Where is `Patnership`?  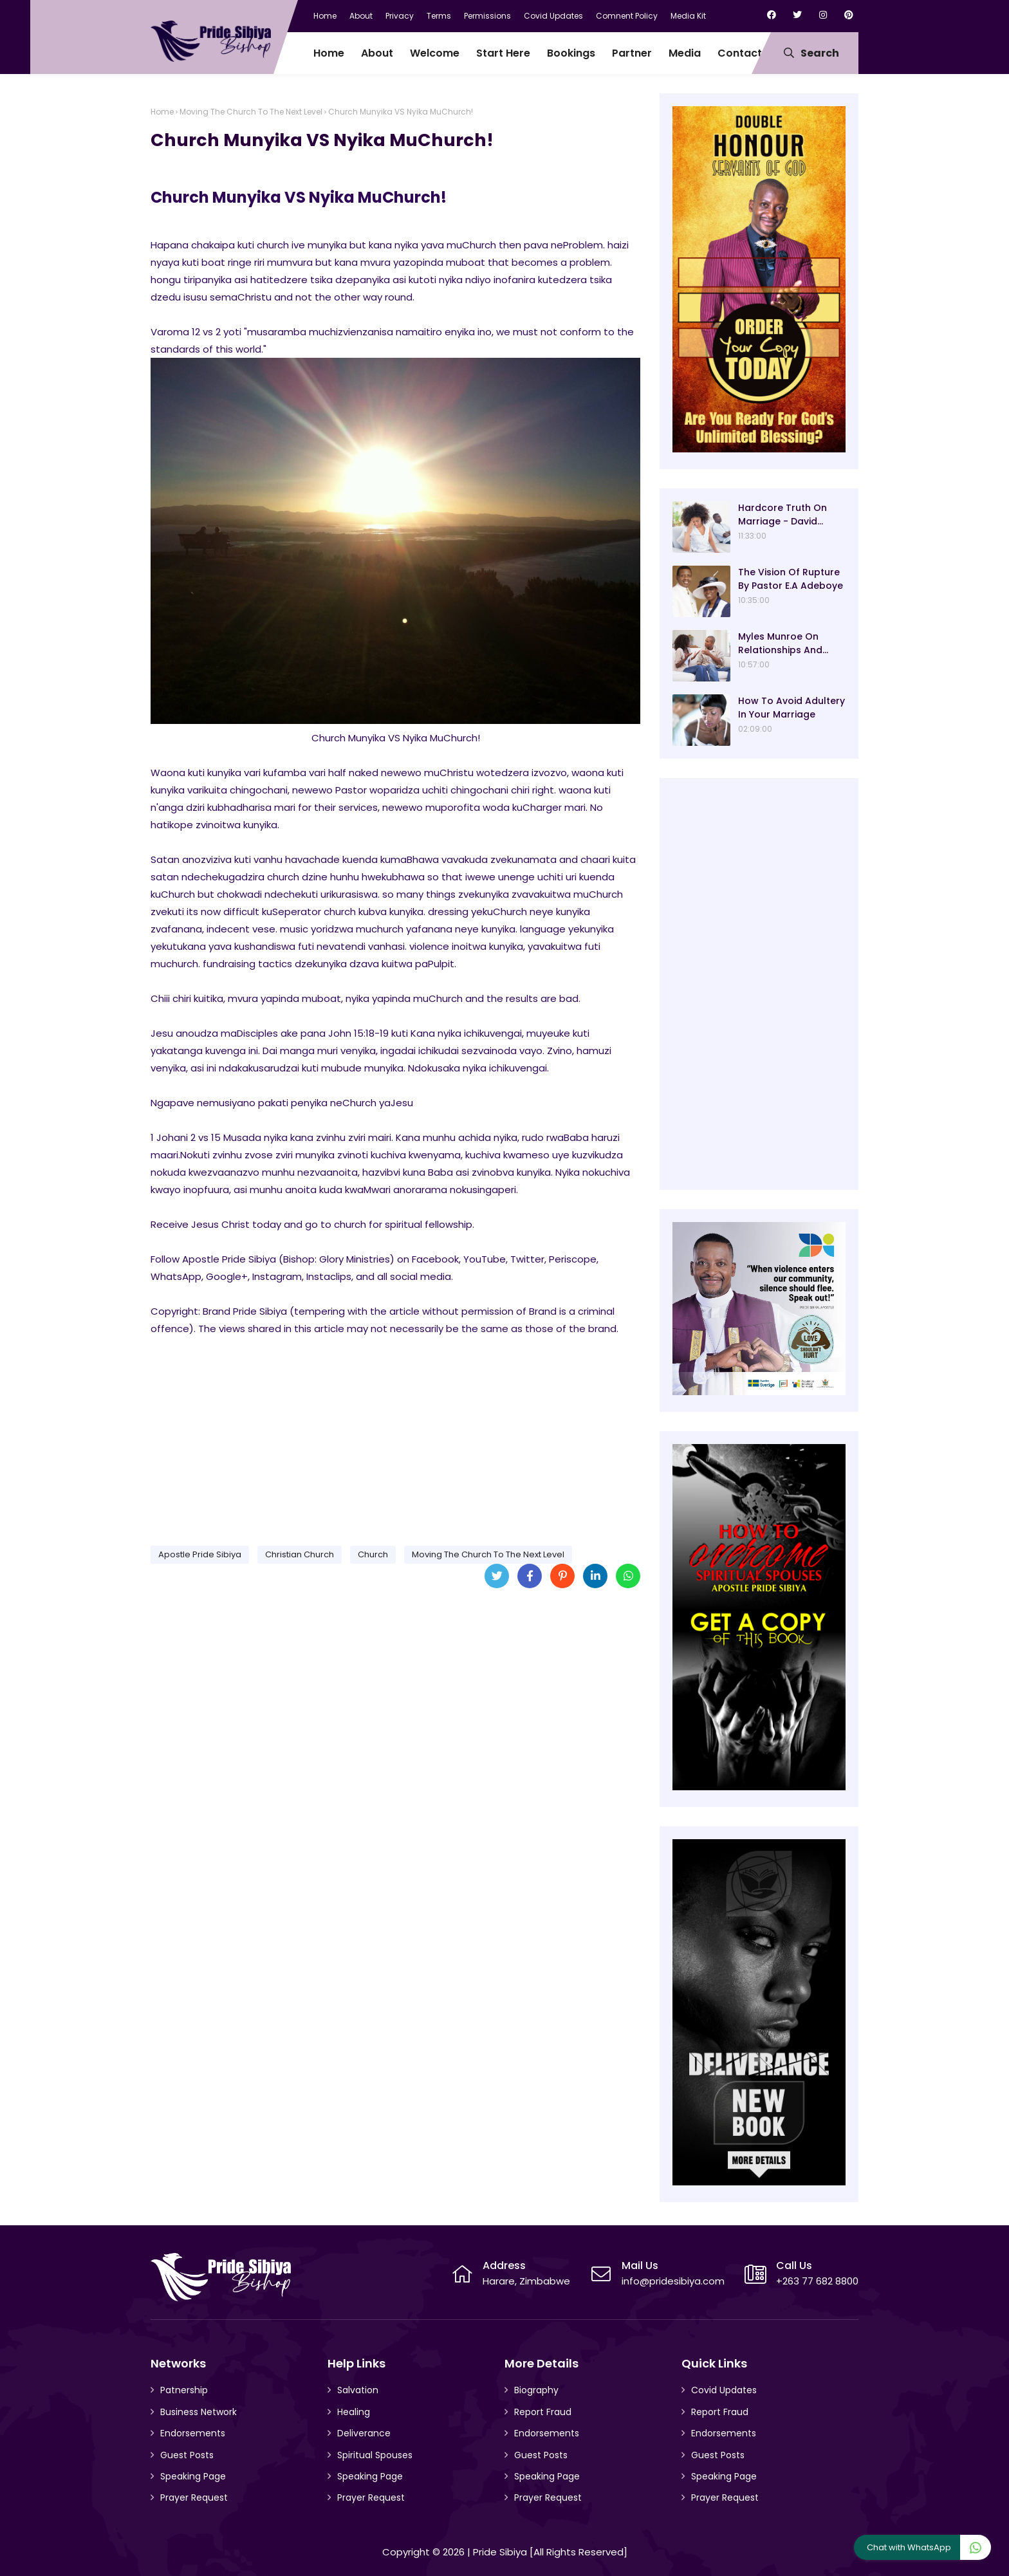 Patnership is located at coordinates (184, 2390).